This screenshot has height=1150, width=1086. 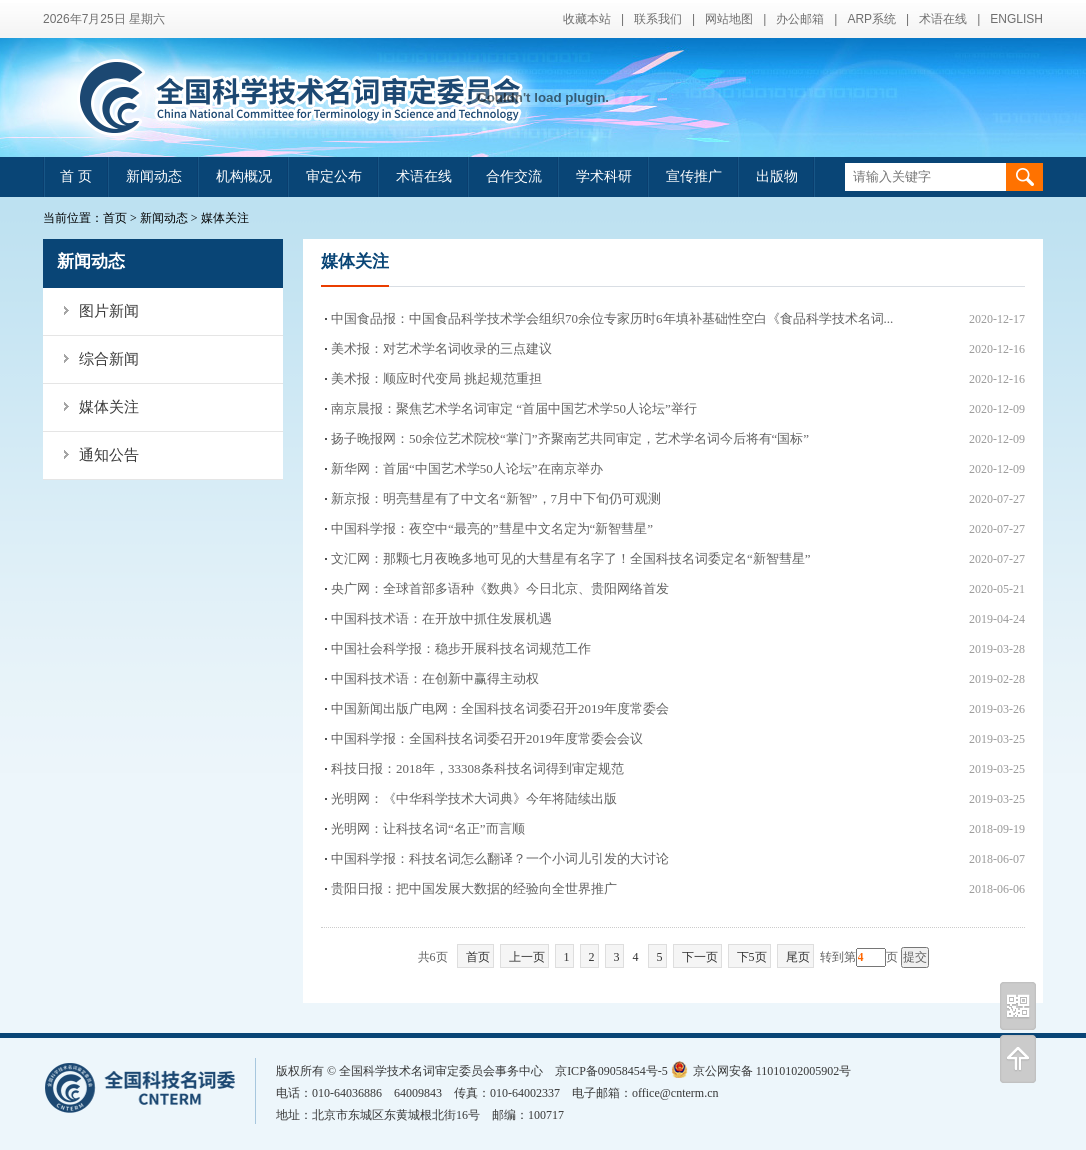 What do you see at coordinates (571, 558) in the screenshot?
I see `文汇网：那颗七月夜晚多地可见的大彗星有名字了！全国科技名词委定名“新智彗星”` at bounding box center [571, 558].